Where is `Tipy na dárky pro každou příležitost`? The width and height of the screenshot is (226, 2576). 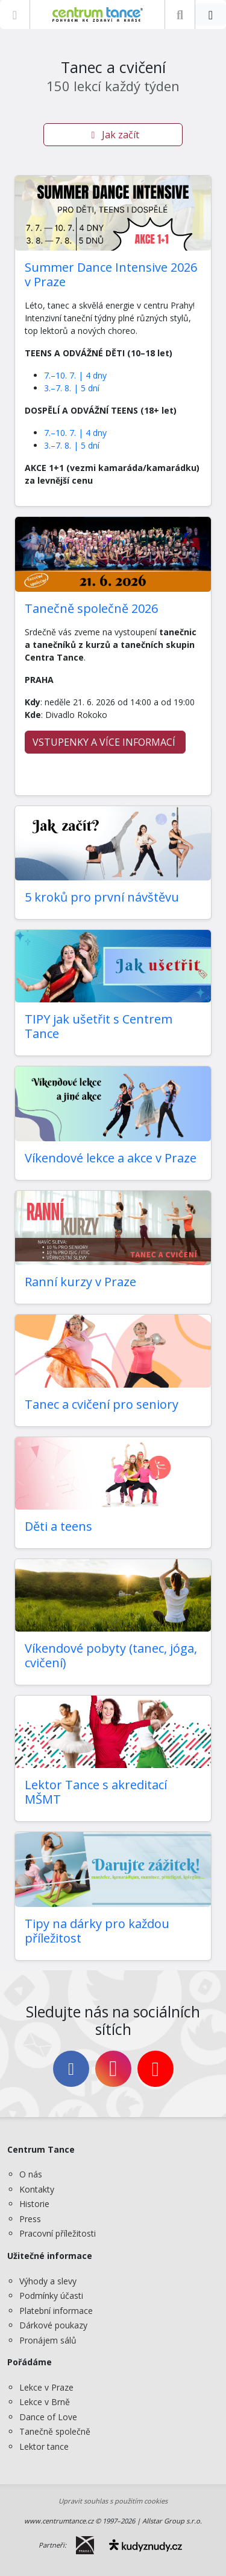
Tipy na dárky pro každou příležitost is located at coordinates (97, 1930).